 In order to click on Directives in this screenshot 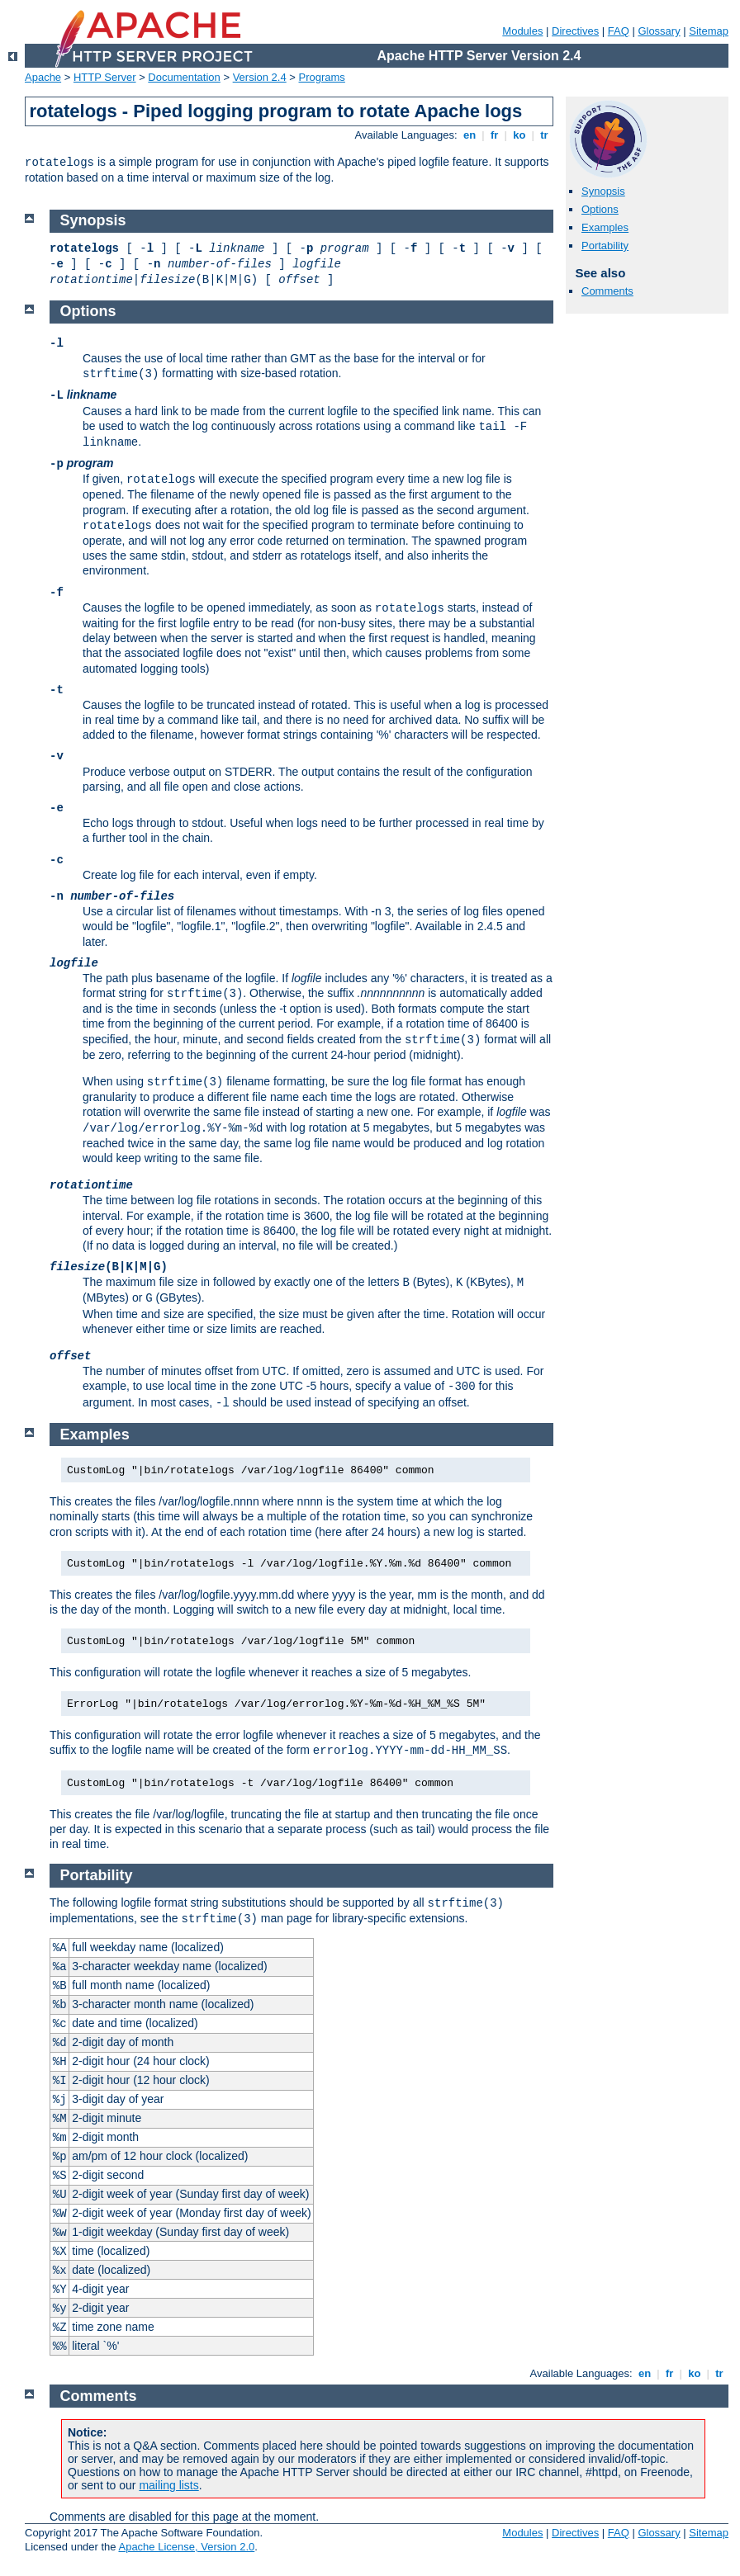, I will do `click(575, 31)`.